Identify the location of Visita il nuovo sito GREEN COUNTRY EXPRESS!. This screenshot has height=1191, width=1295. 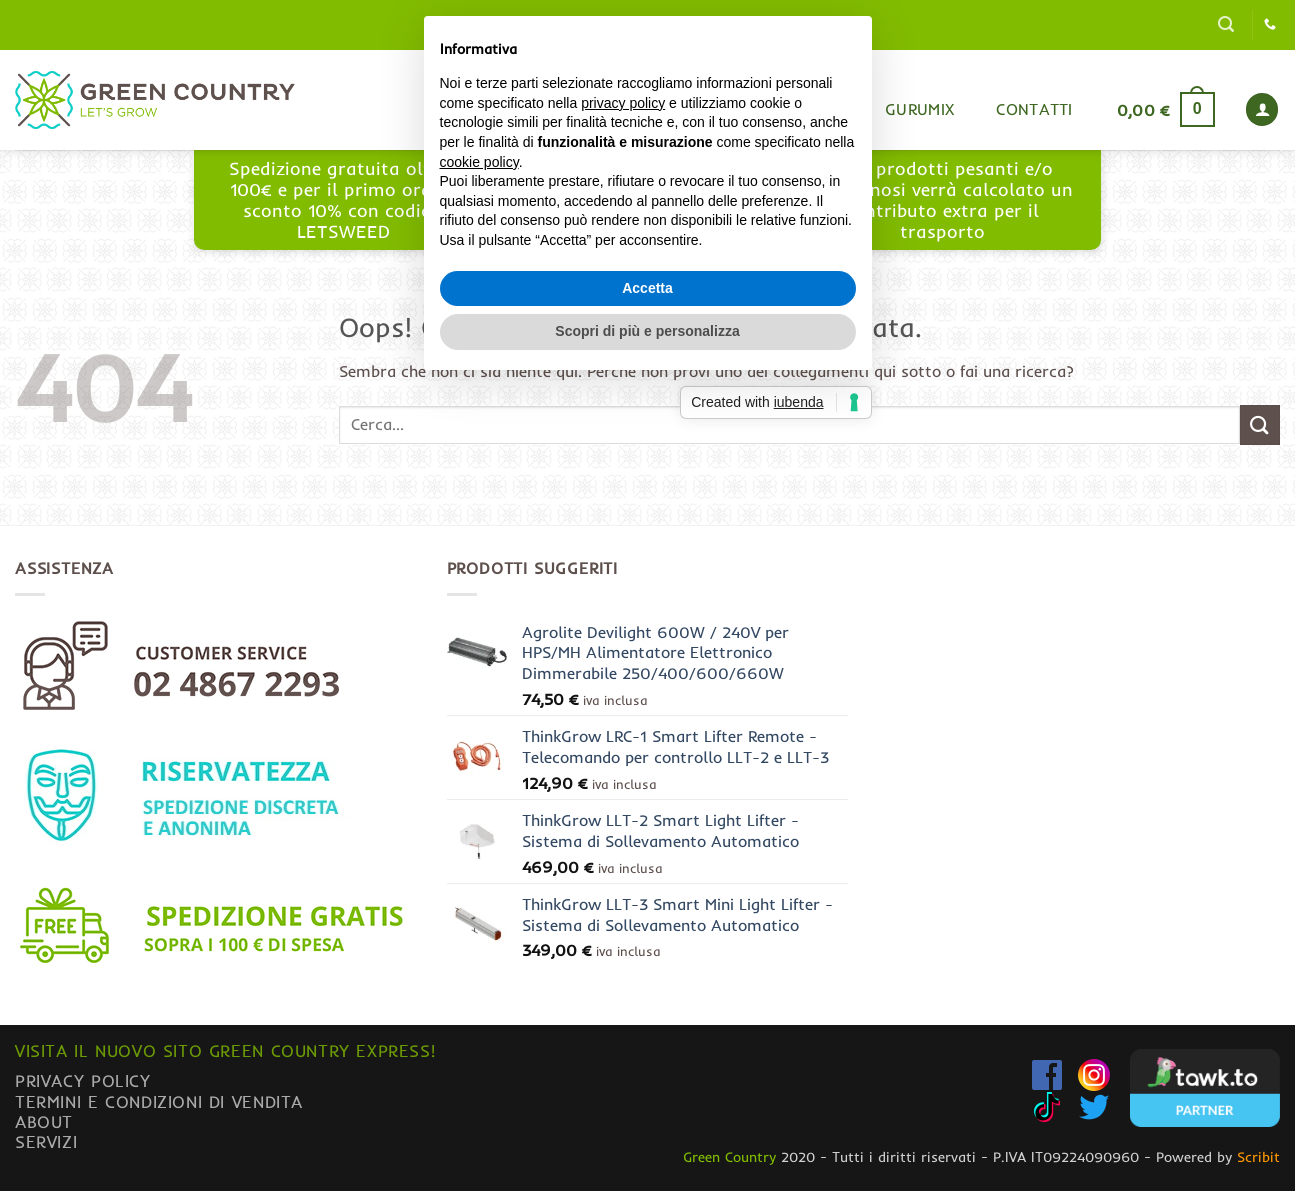
(225, 1050).